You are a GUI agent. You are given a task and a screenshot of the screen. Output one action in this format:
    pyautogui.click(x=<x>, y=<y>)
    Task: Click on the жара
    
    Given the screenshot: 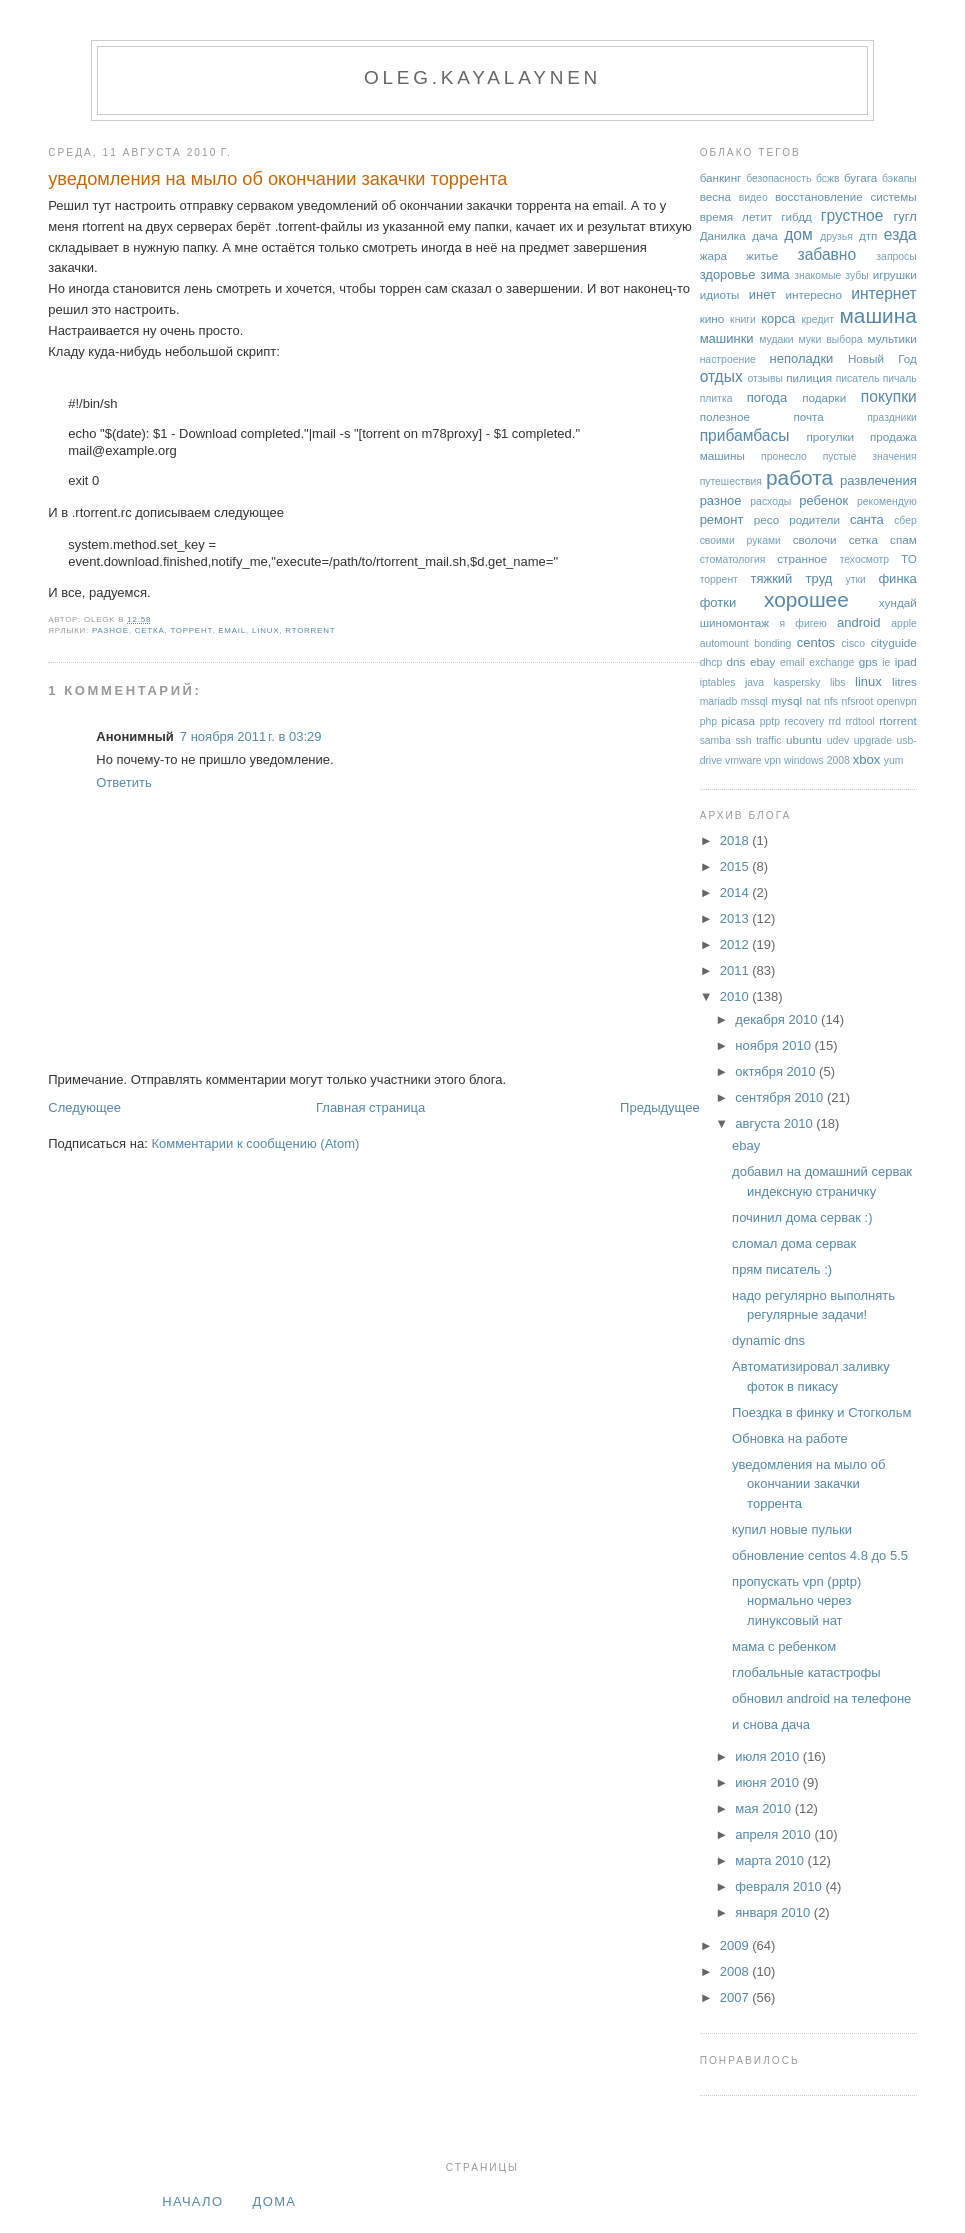 What is the action you would take?
    pyautogui.click(x=713, y=255)
    